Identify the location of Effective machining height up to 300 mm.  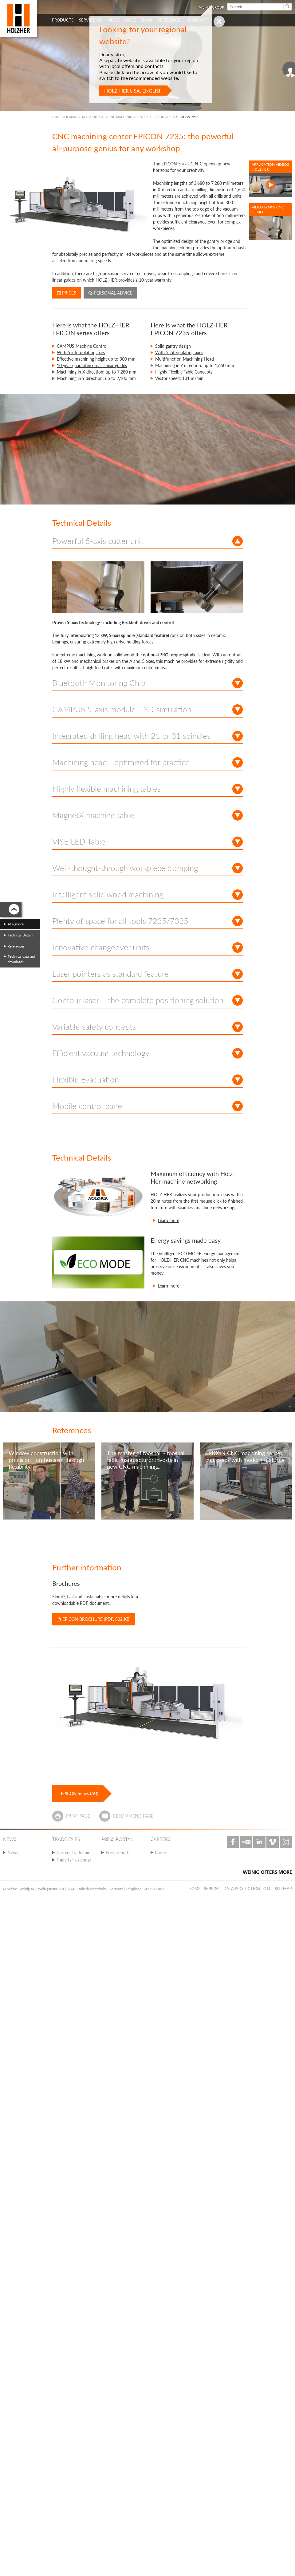
(96, 359).